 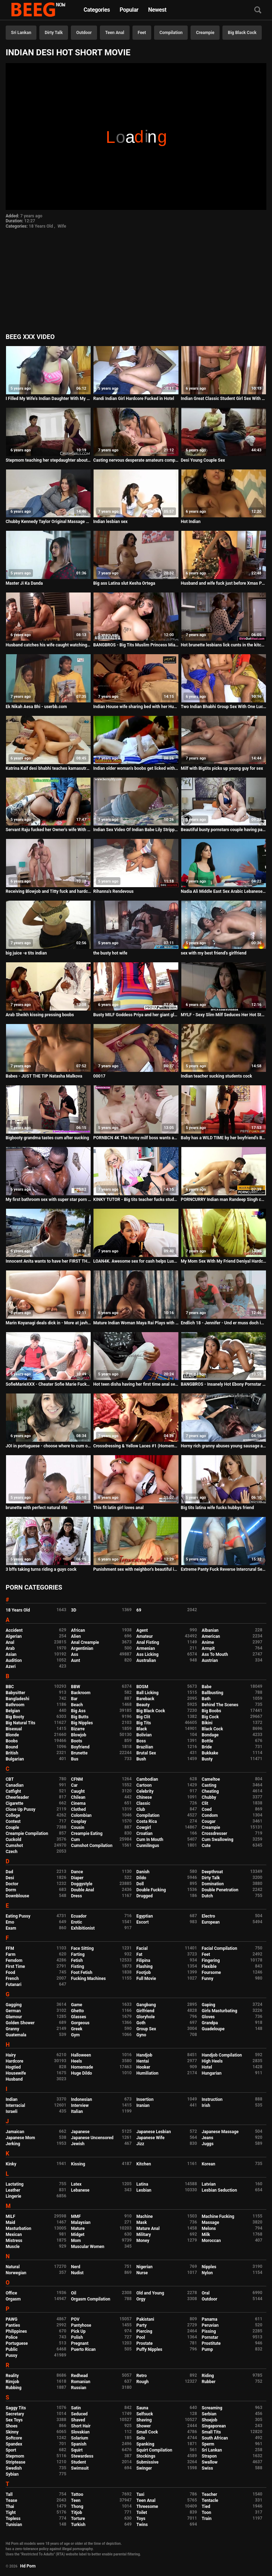 I want to click on Solarium, so click(x=79, y=2438).